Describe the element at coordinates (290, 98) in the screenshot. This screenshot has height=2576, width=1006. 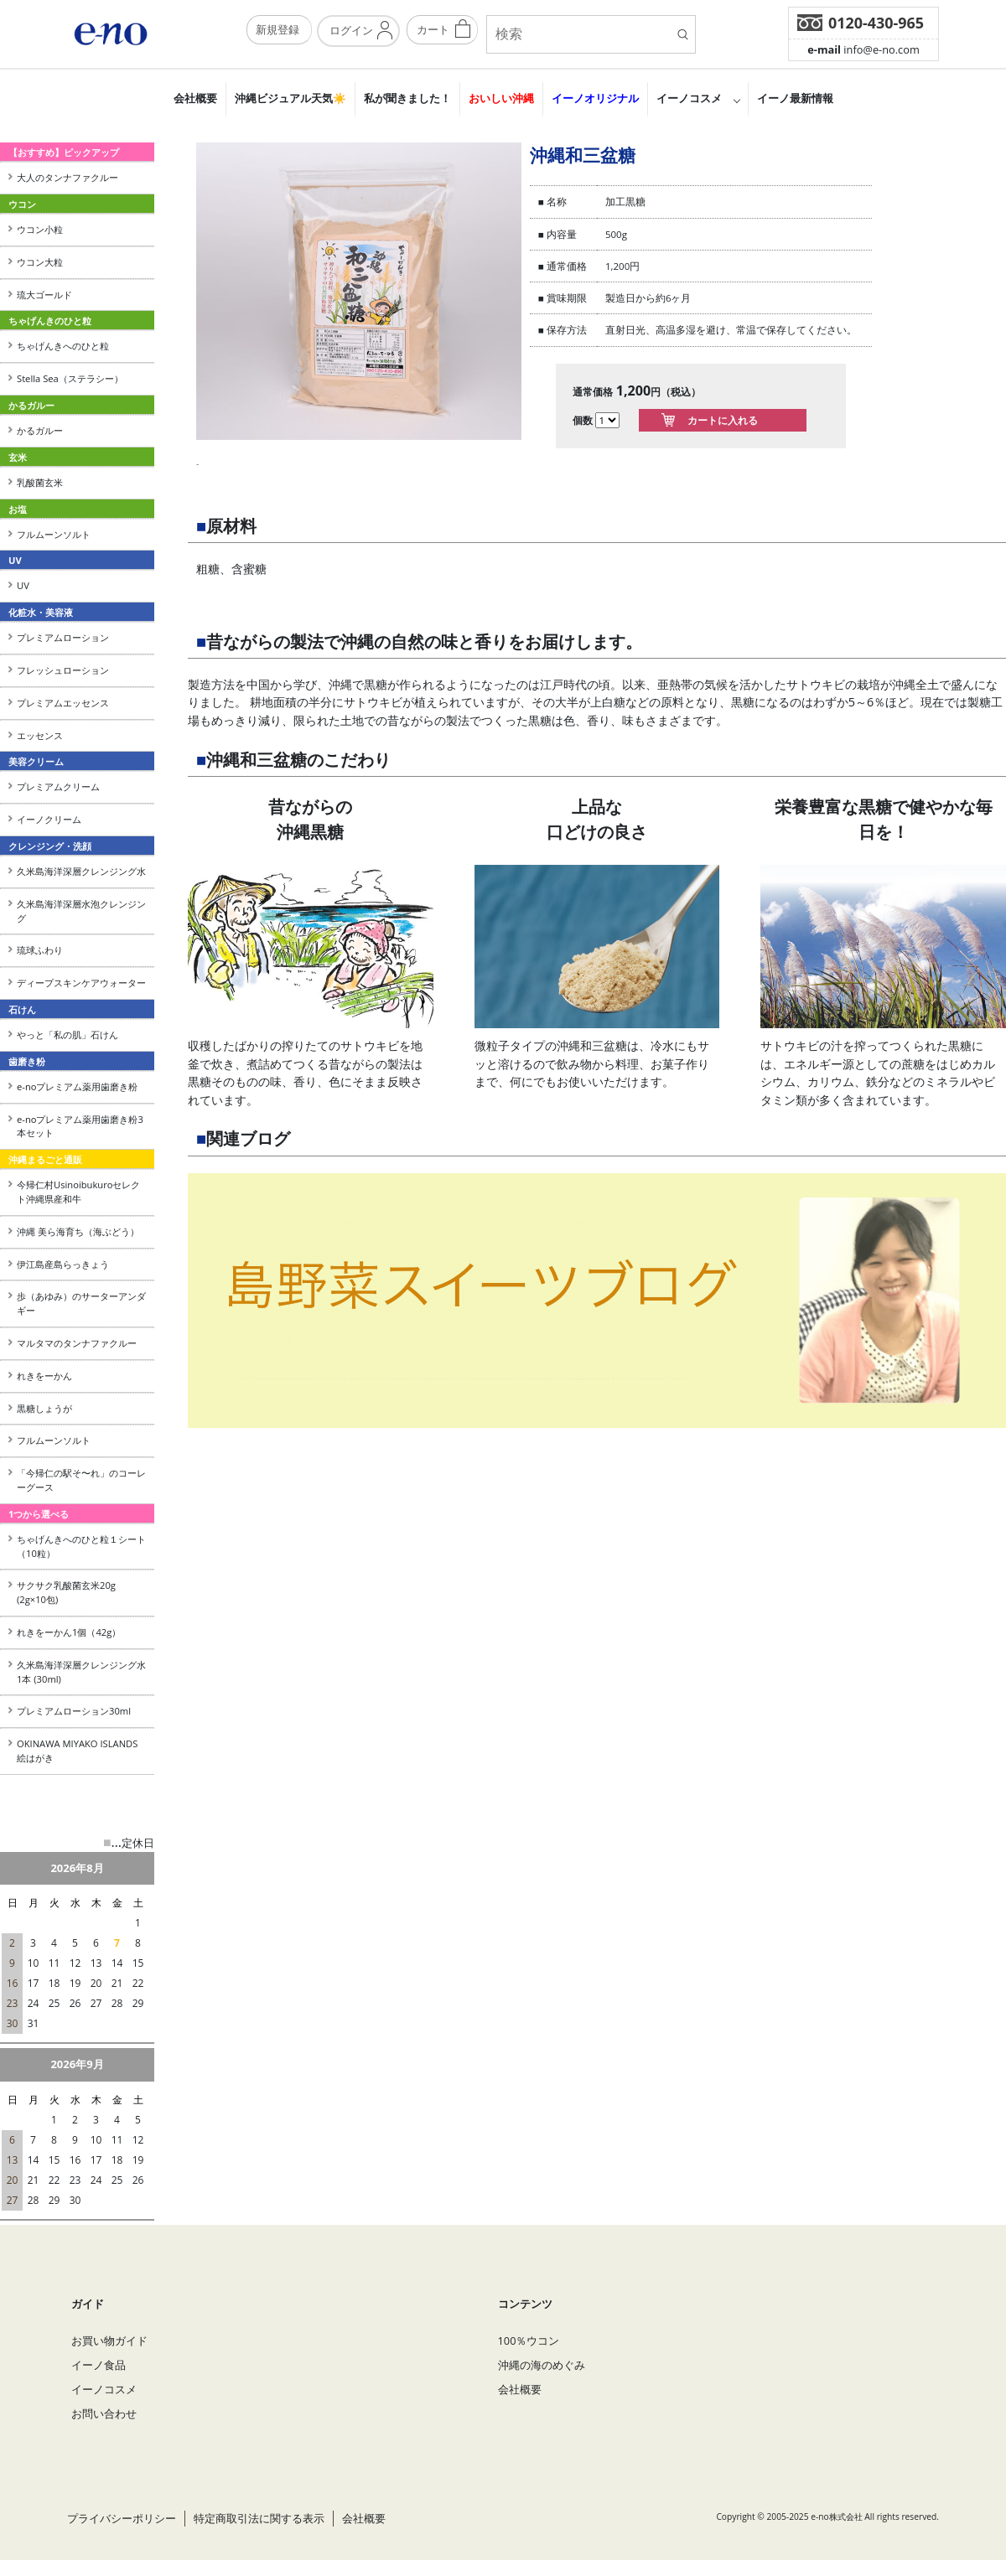
I see `沖縄ビジュアル天気☀️` at that location.